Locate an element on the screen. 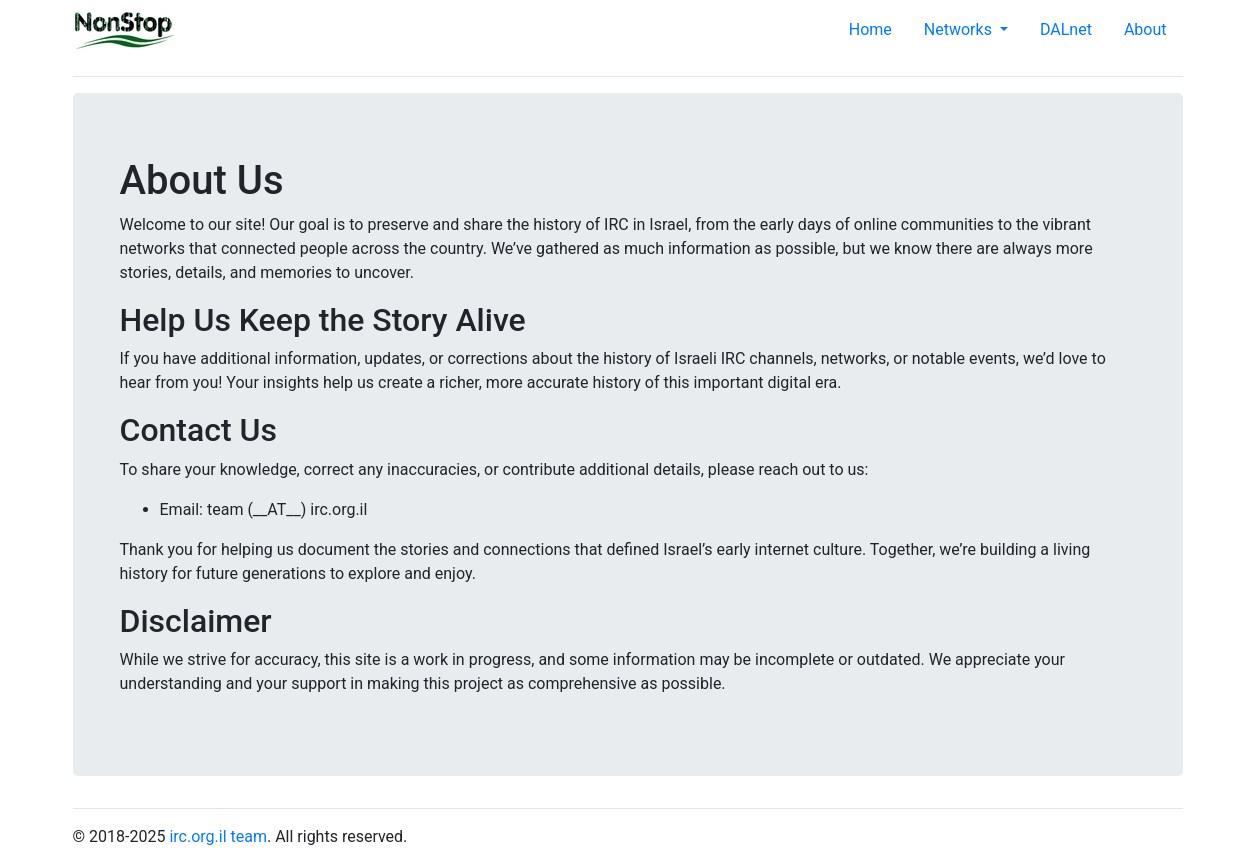 This screenshot has height=865, width=1255. Home is located at coordinates (870, 29).